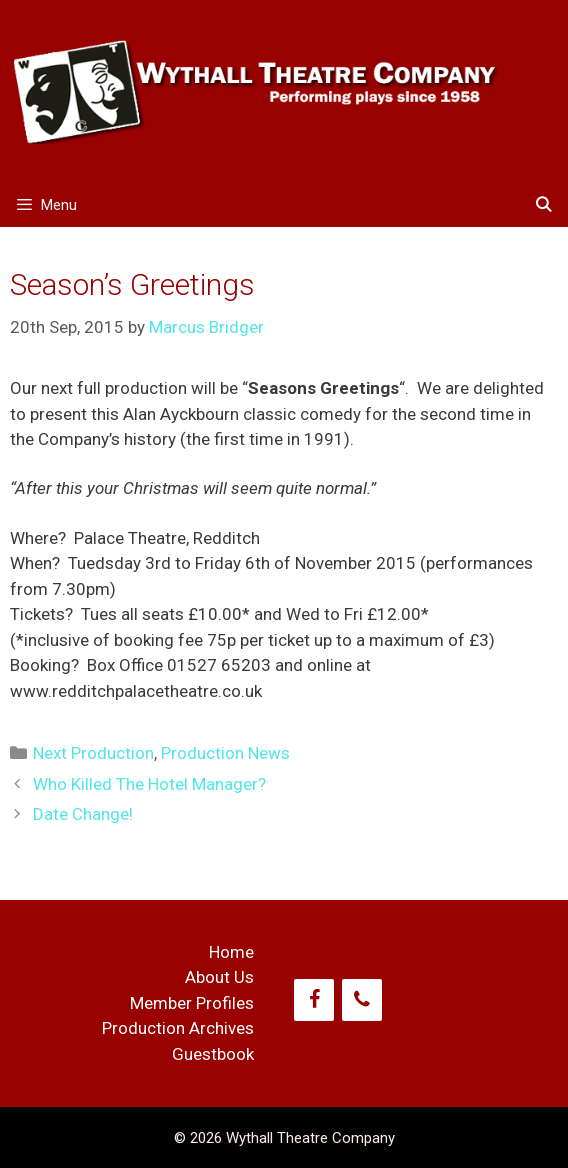 This screenshot has height=1168, width=568. Describe the element at coordinates (178, 1028) in the screenshot. I see `Production Archives` at that location.